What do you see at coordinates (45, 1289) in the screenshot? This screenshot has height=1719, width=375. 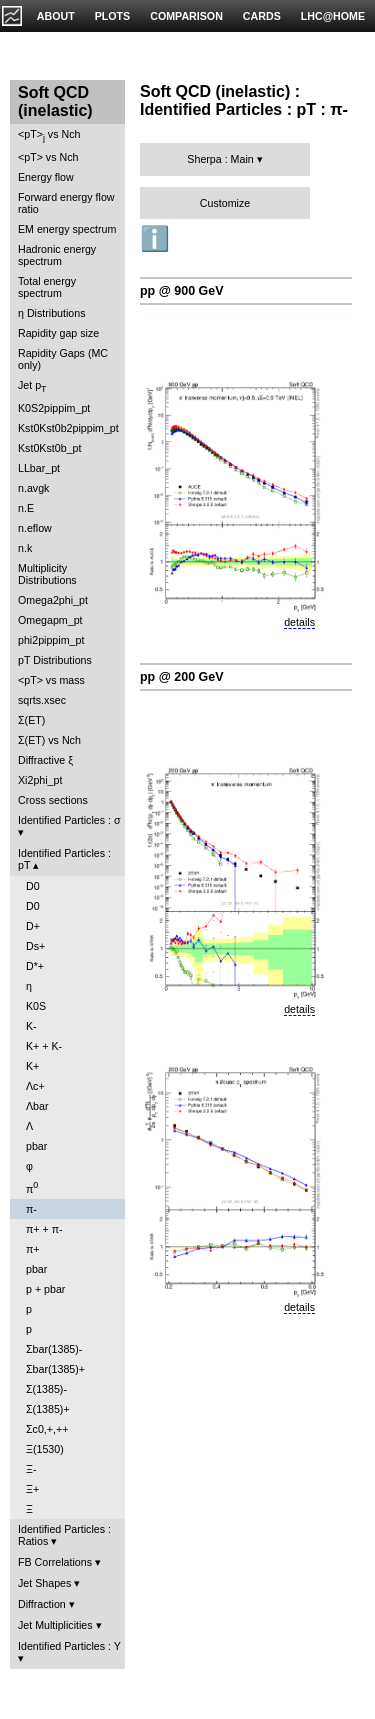 I see `p + pbar` at bounding box center [45, 1289].